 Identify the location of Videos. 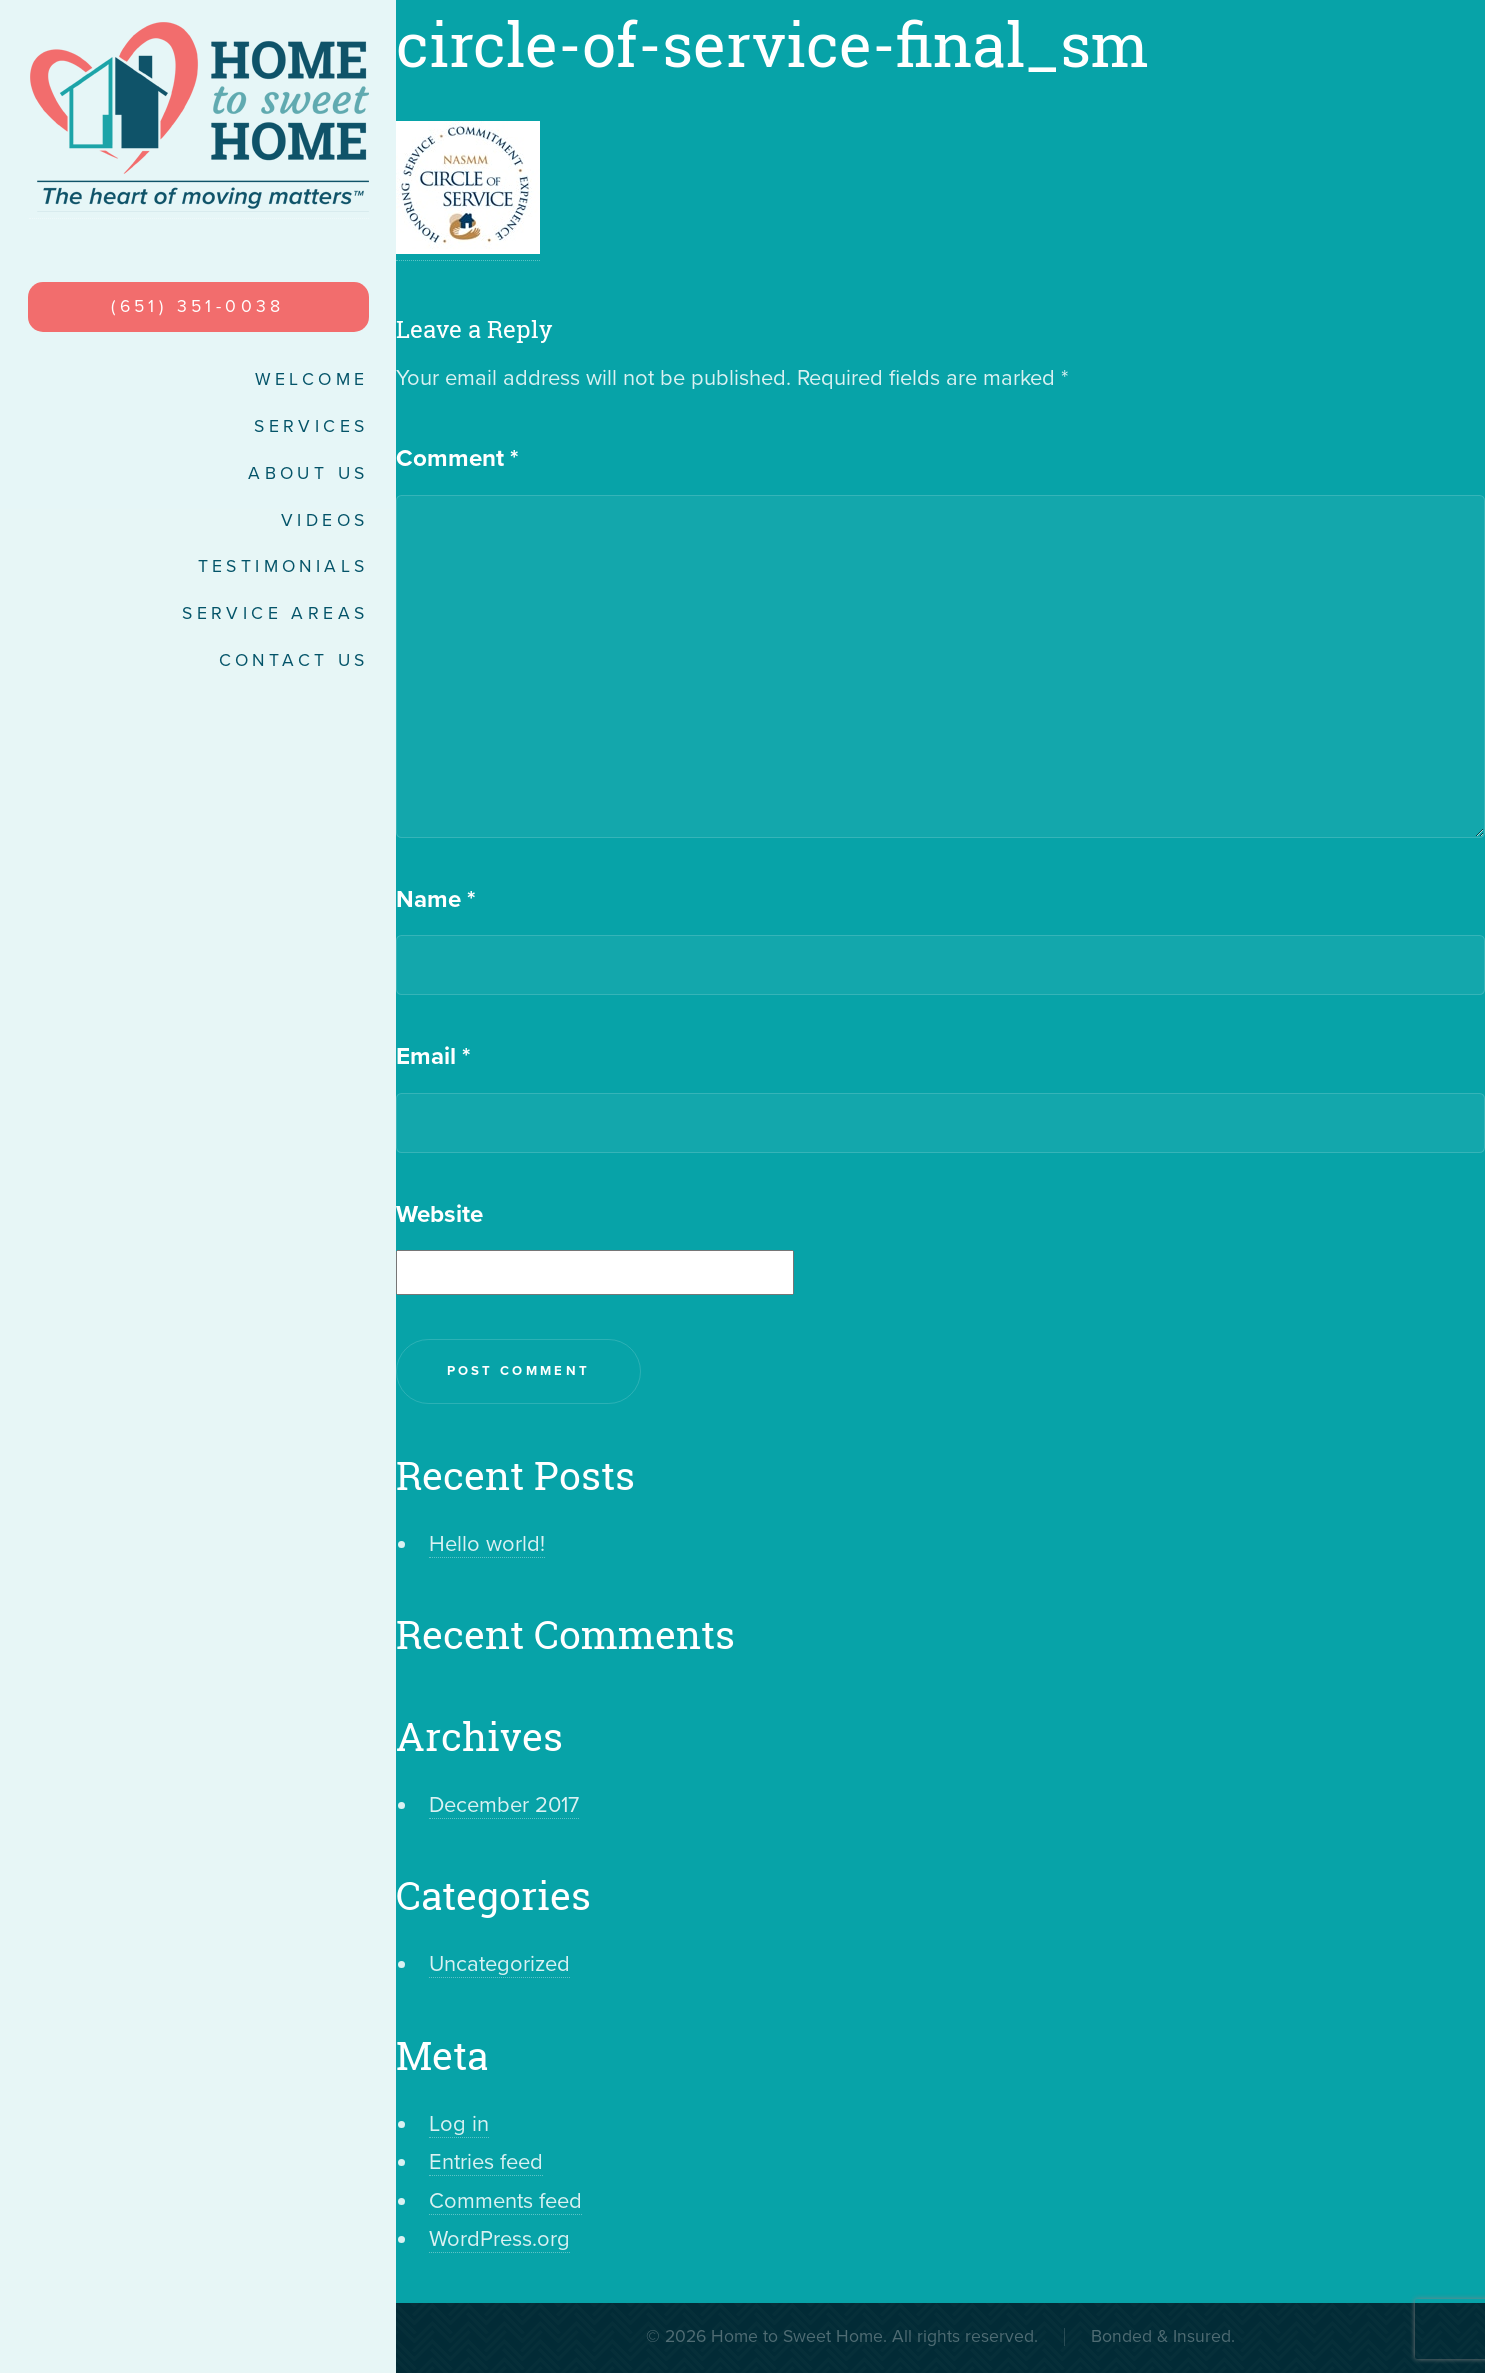
(324, 520).